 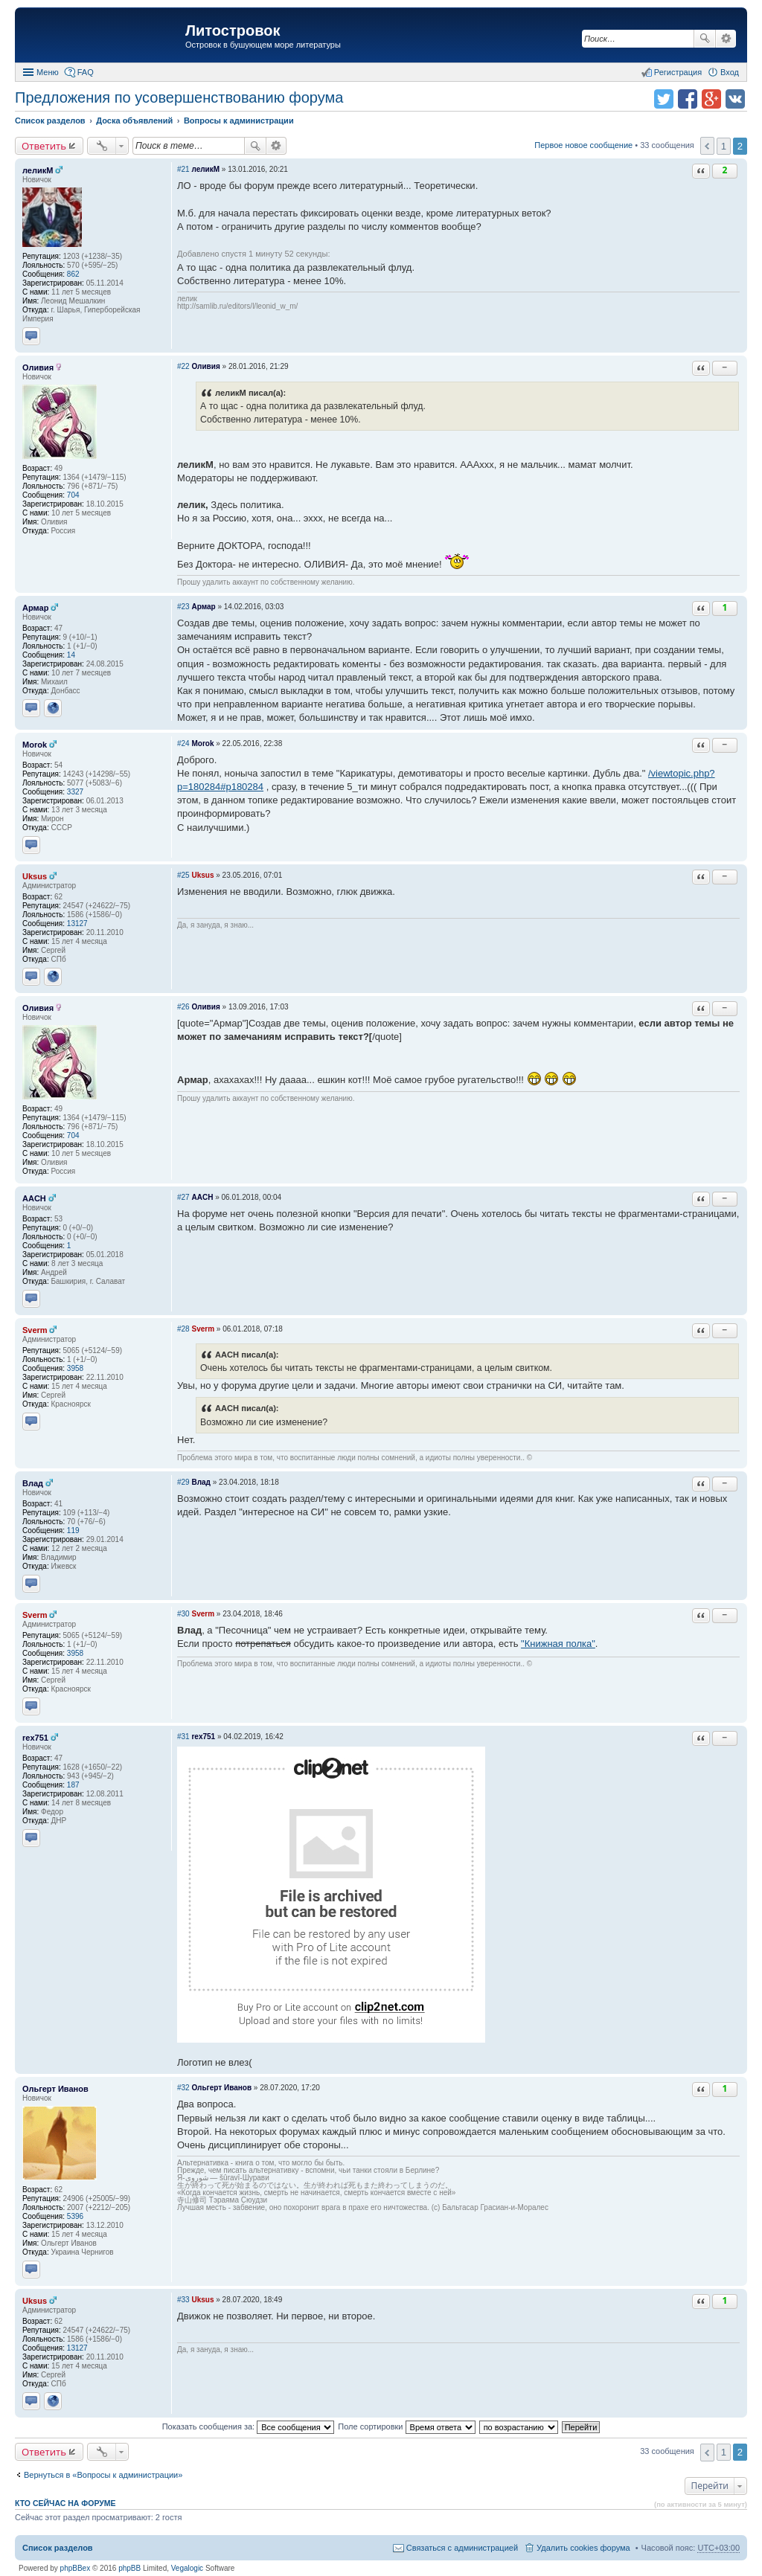 I want to click on Кто сейчас на форуме, so click(x=65, y=2503).